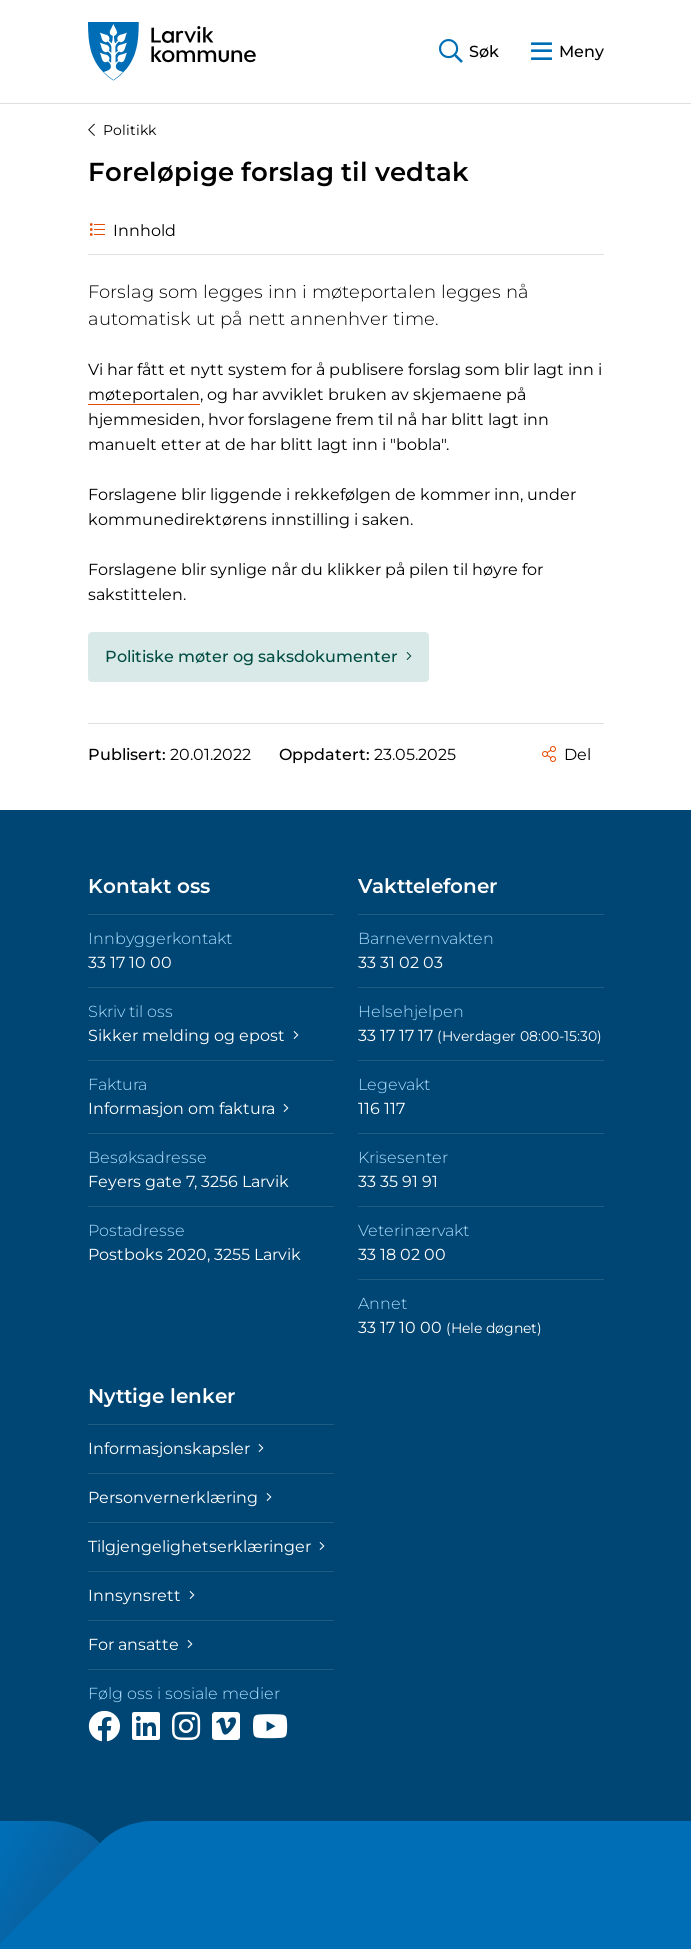 This screenshot has height=1949, width=691. Describe the element at coordinates (193, 1035) in the screenshot. I see `Sikker melding og epost` at that location.